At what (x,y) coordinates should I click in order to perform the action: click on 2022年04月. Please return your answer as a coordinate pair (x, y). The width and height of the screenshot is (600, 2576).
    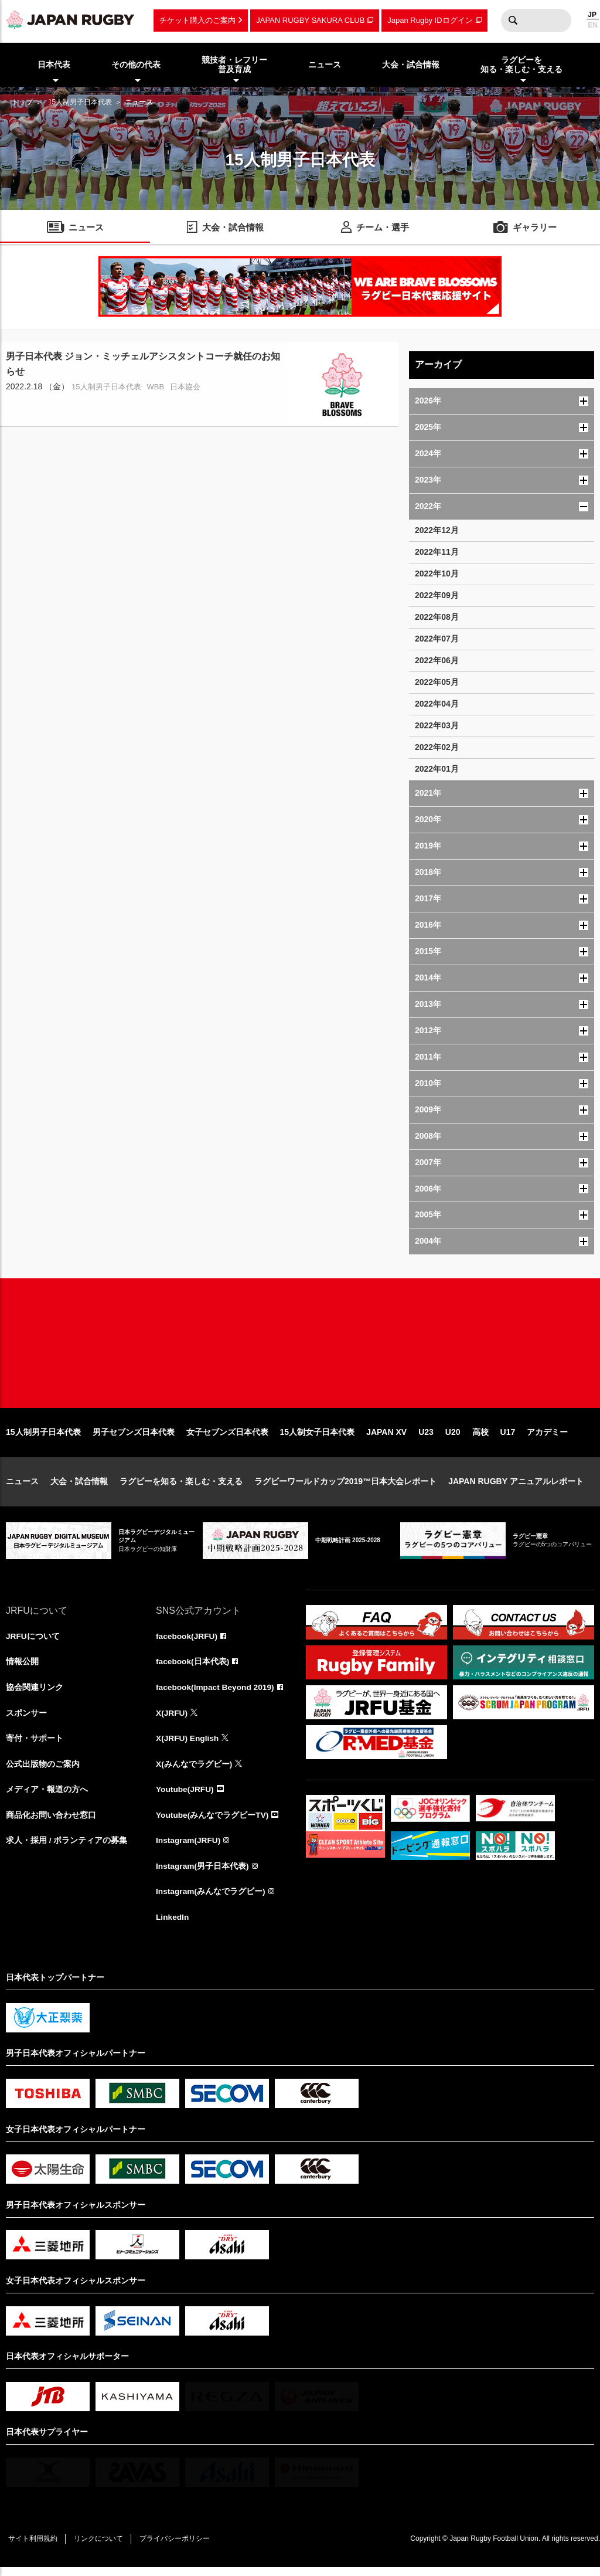
    Looking at the image, I should click on (437, 703).